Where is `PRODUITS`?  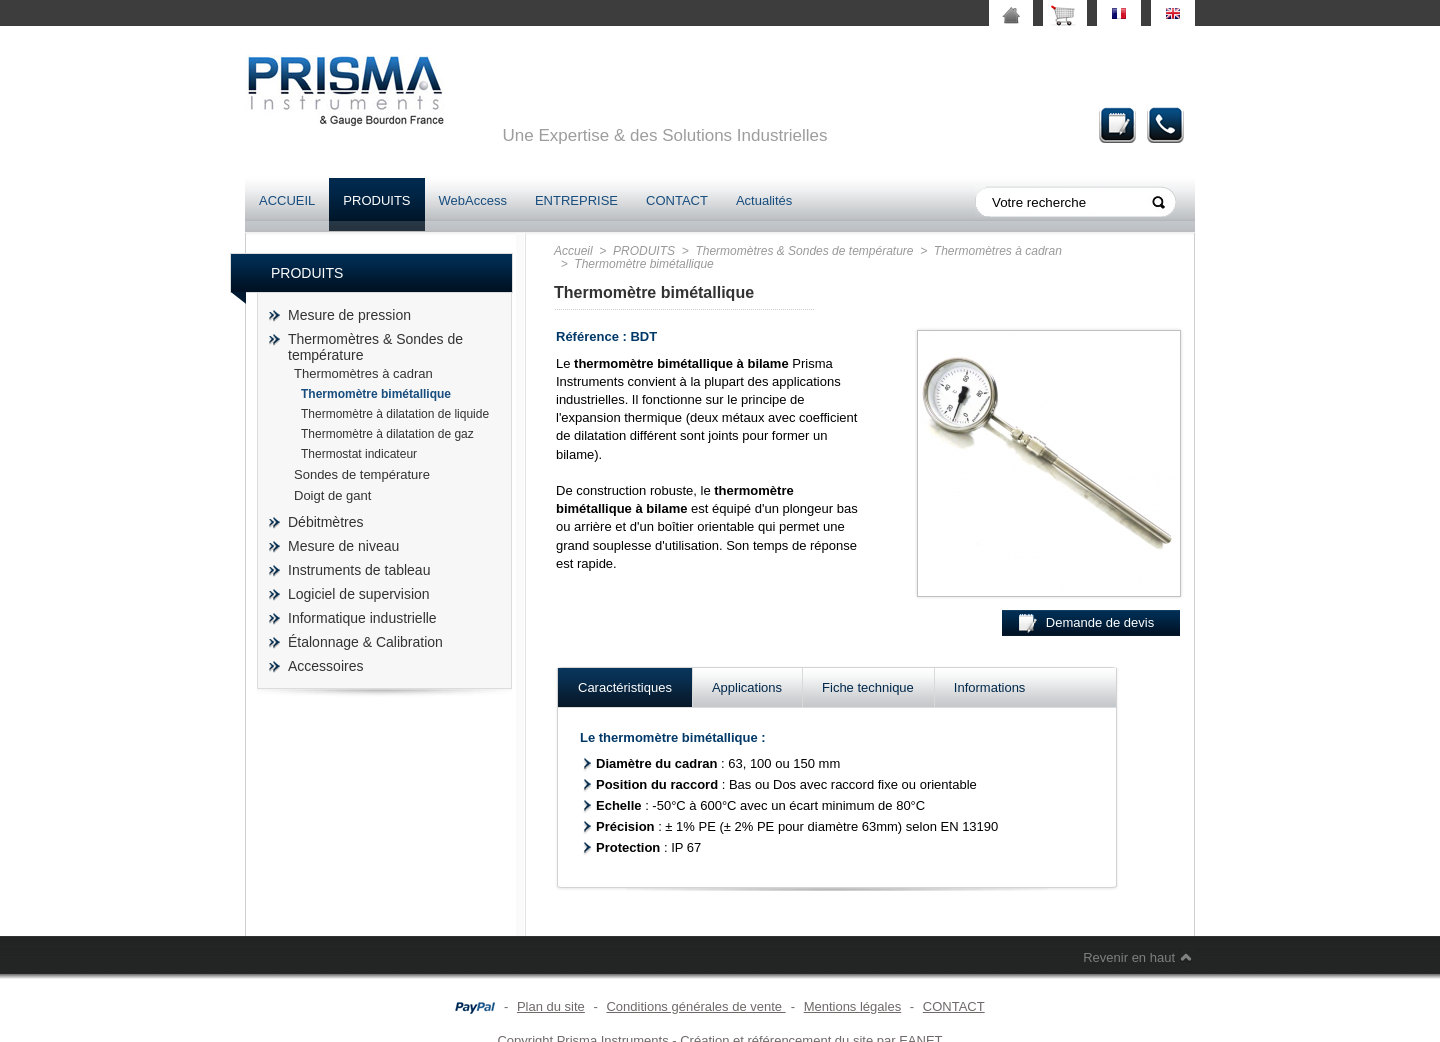 PRODUITS is located at coordinates (376, 200).